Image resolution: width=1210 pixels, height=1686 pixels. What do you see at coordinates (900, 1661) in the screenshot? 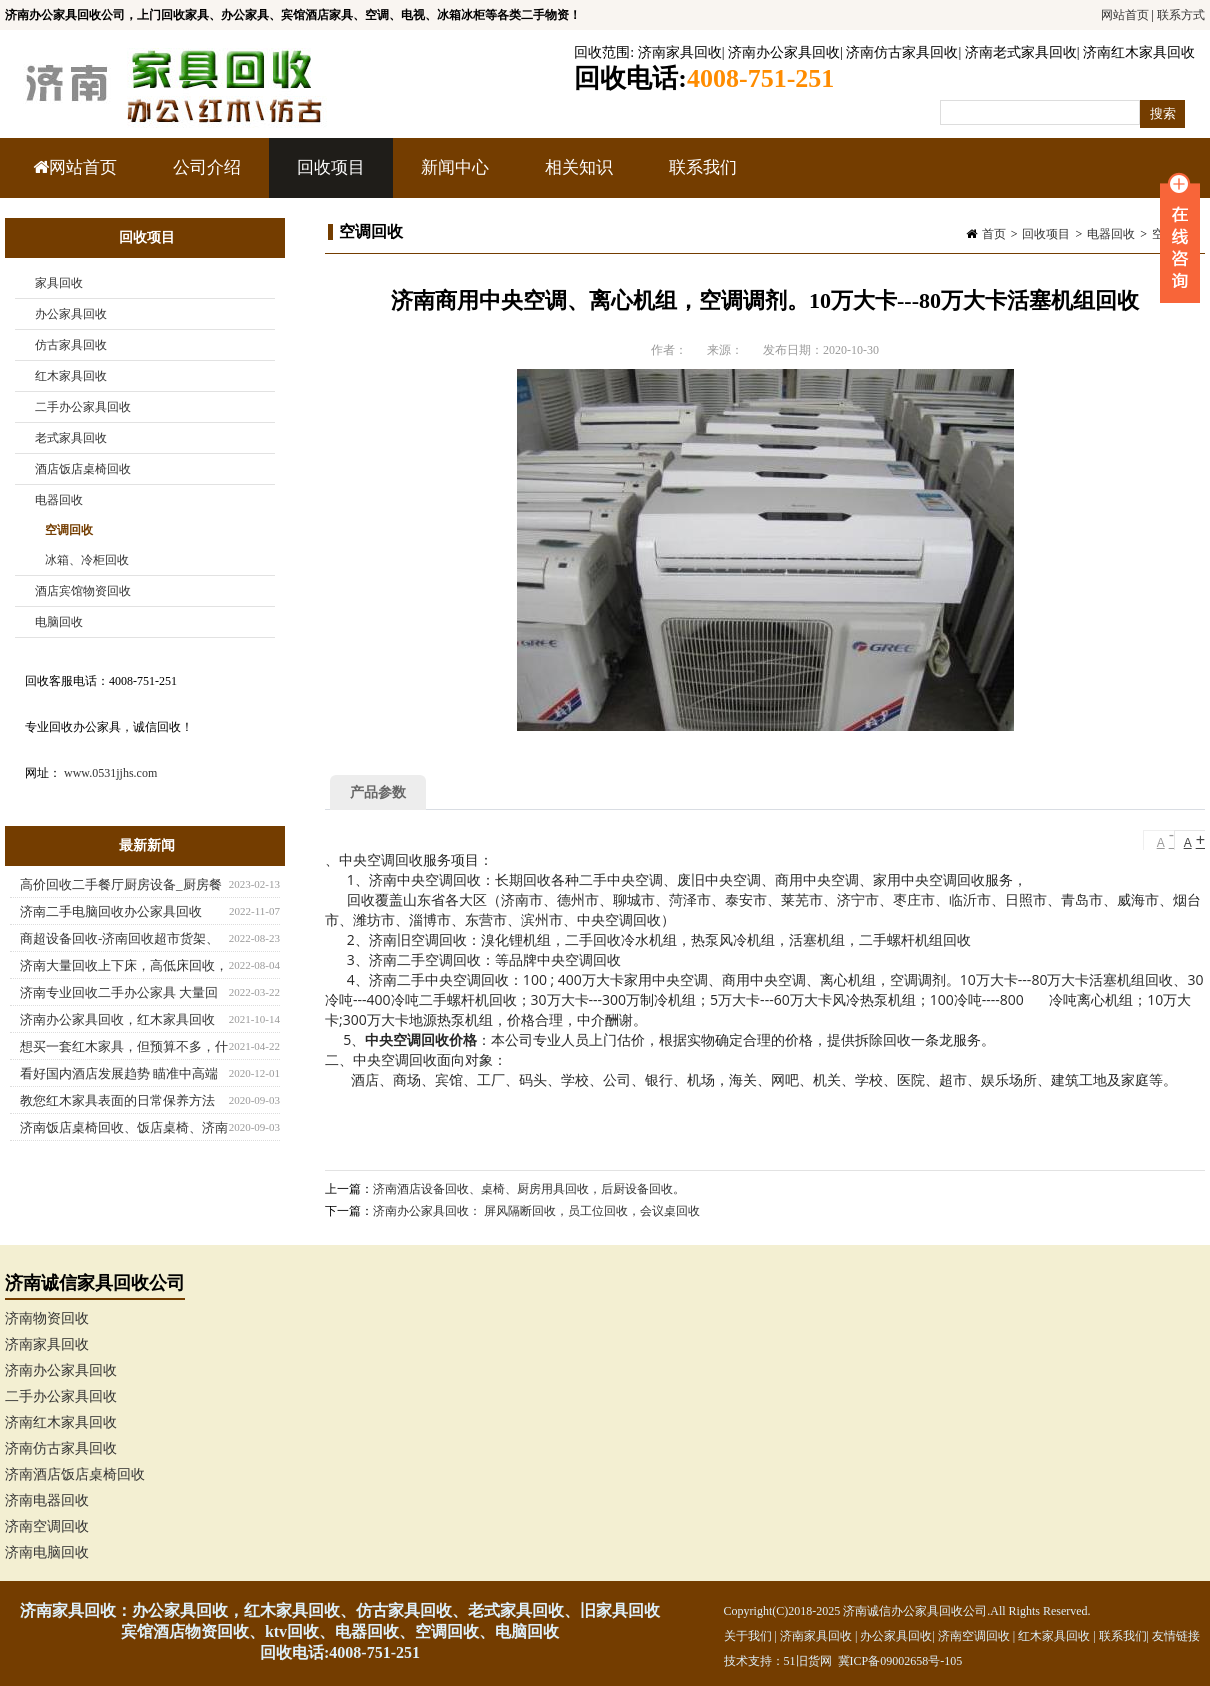
I see `冀ICP备09002658号-105` at bounding box center [900, 1661].